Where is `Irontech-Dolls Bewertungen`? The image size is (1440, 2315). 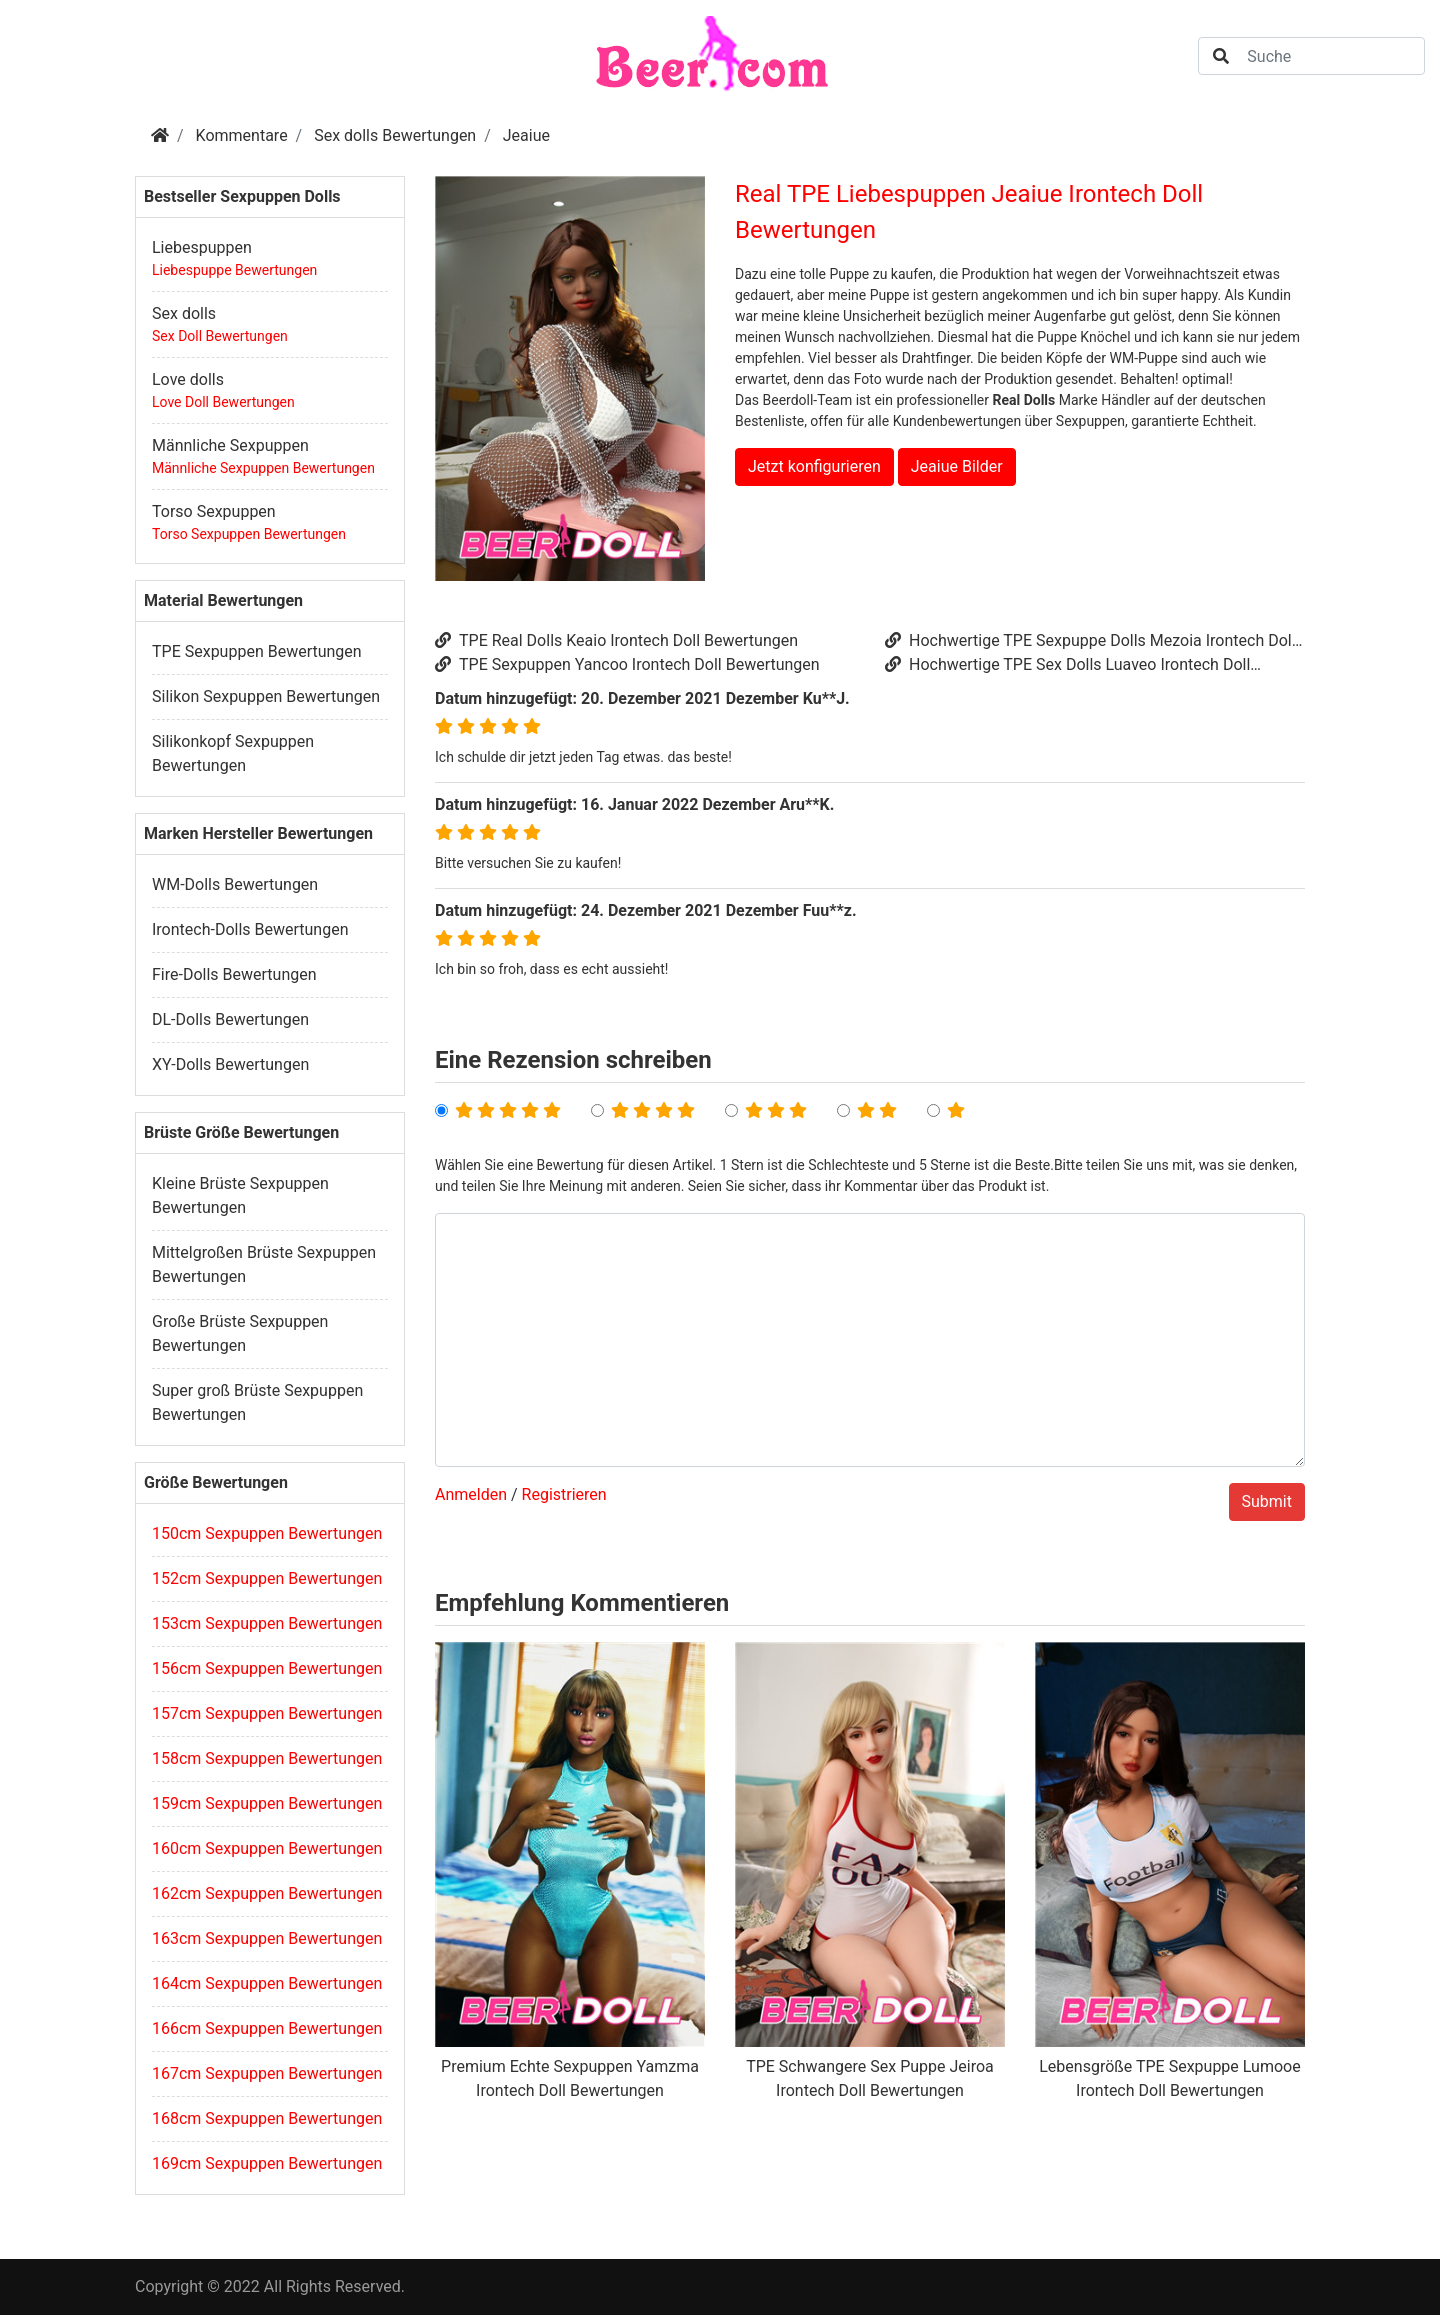 Irontech-Dolls Bewertungen is located at coordinates (250, 929).